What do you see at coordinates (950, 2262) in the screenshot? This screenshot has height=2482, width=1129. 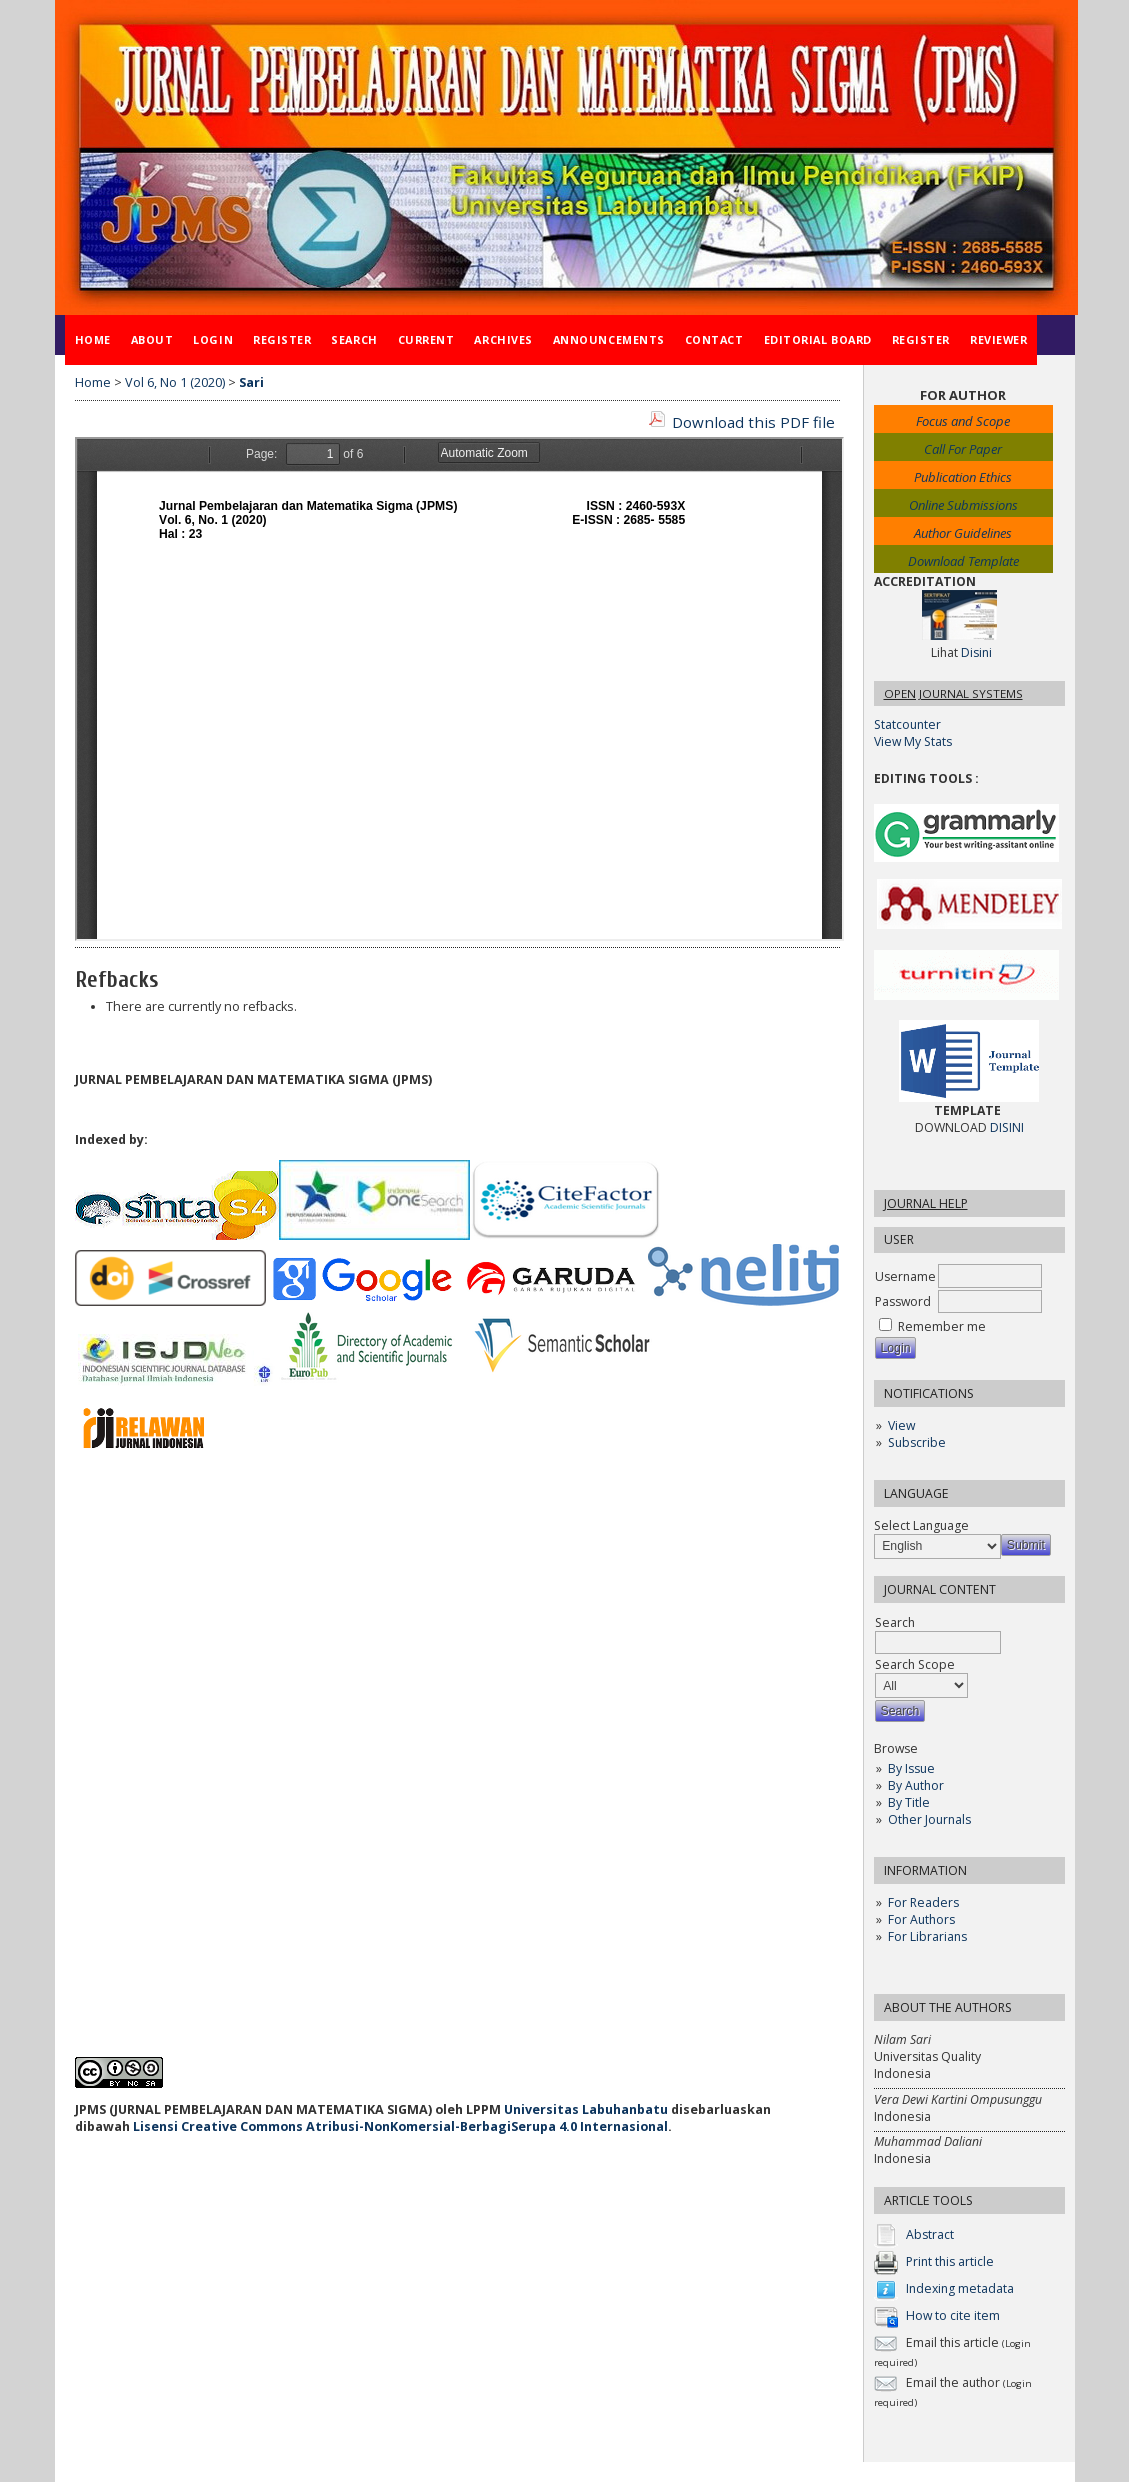 I see `Print this article` at bounding box center [950, 2262].